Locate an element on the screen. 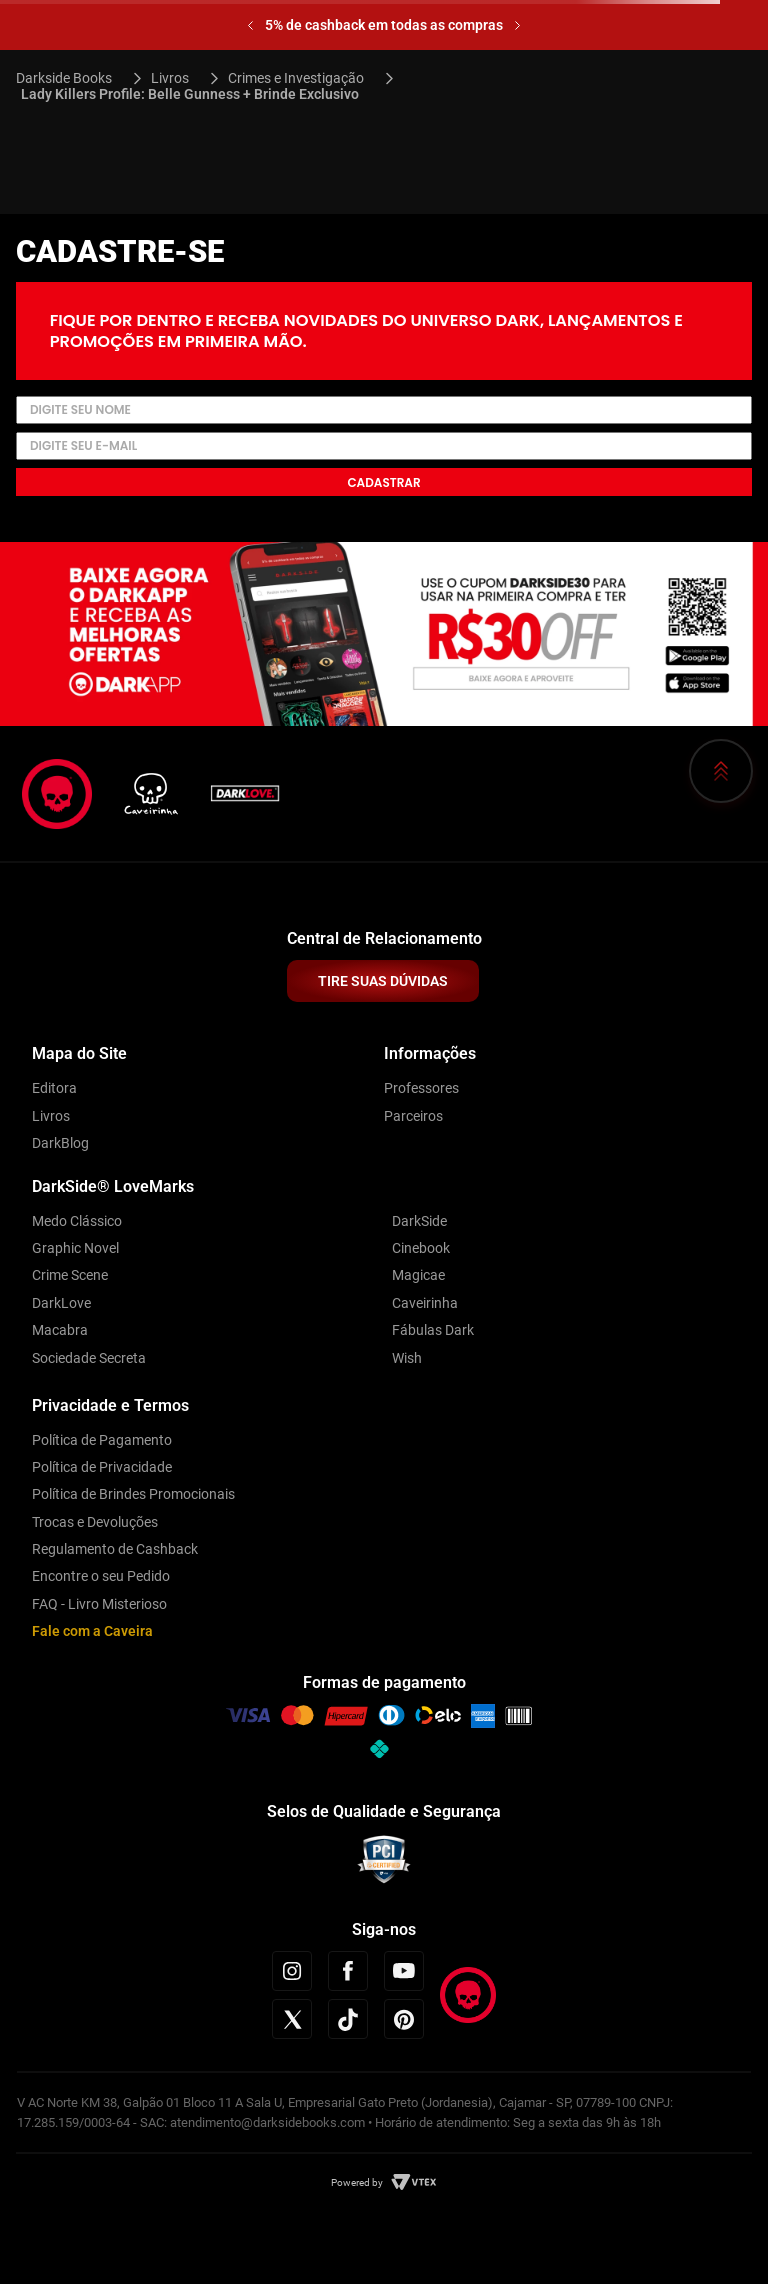 The height and width of the screenshot is (2284, 768). Graphic Novel is located at coordinates (75, 1248).